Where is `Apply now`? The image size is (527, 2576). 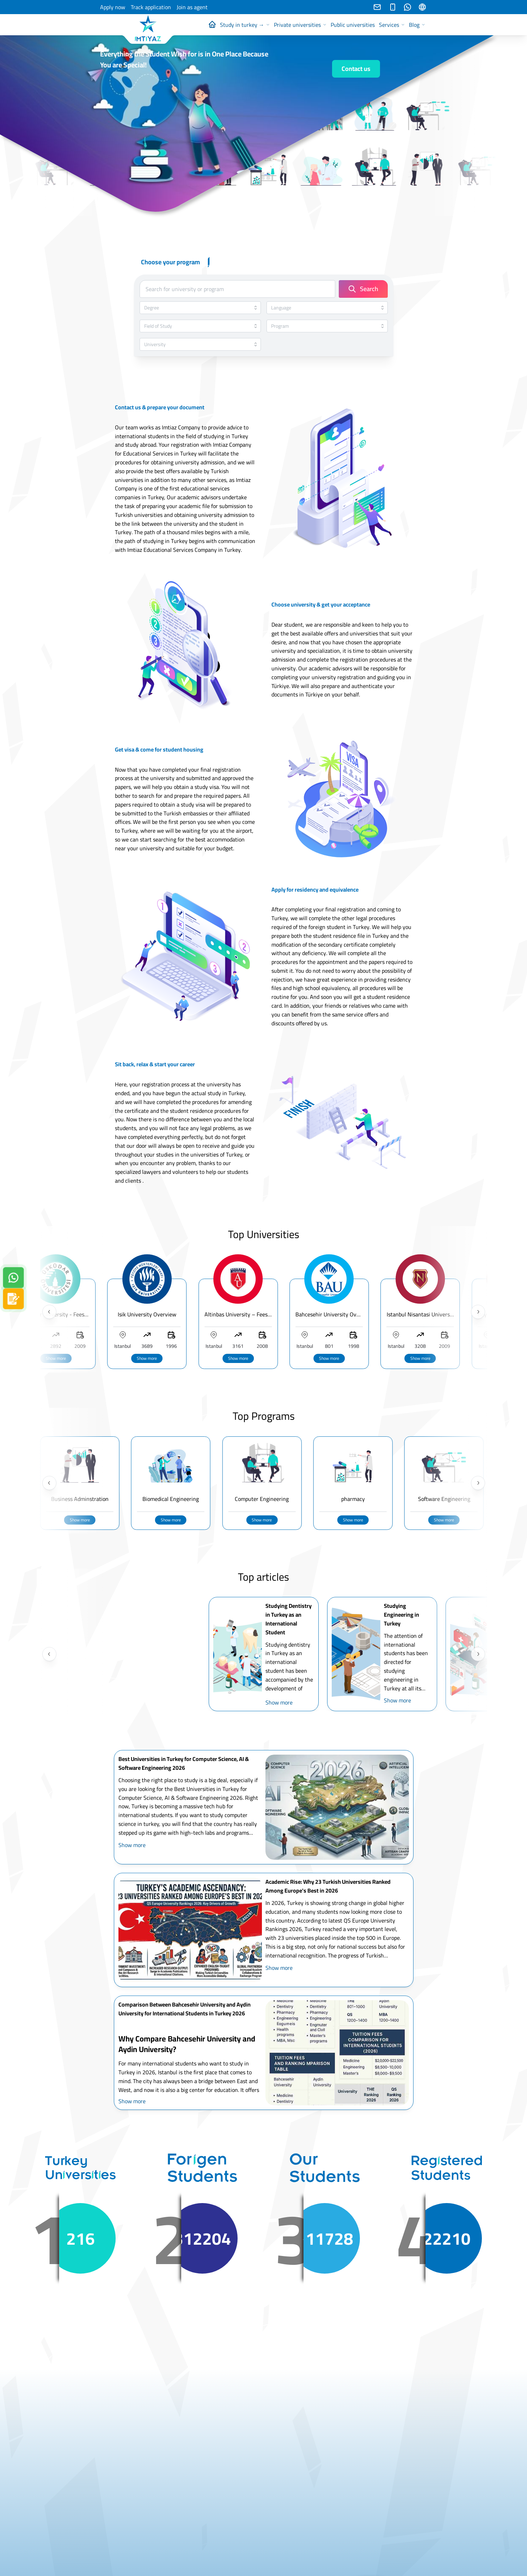 Apply now is located at coordinates (112, 7).